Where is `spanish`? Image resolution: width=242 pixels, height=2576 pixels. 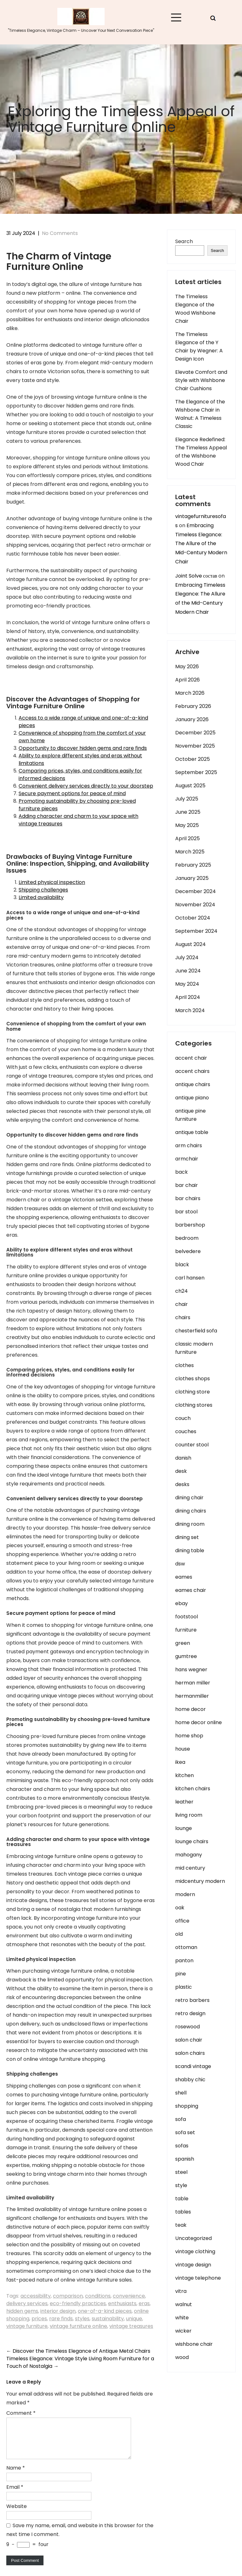 spanish is located at coordinates (184, 2159).